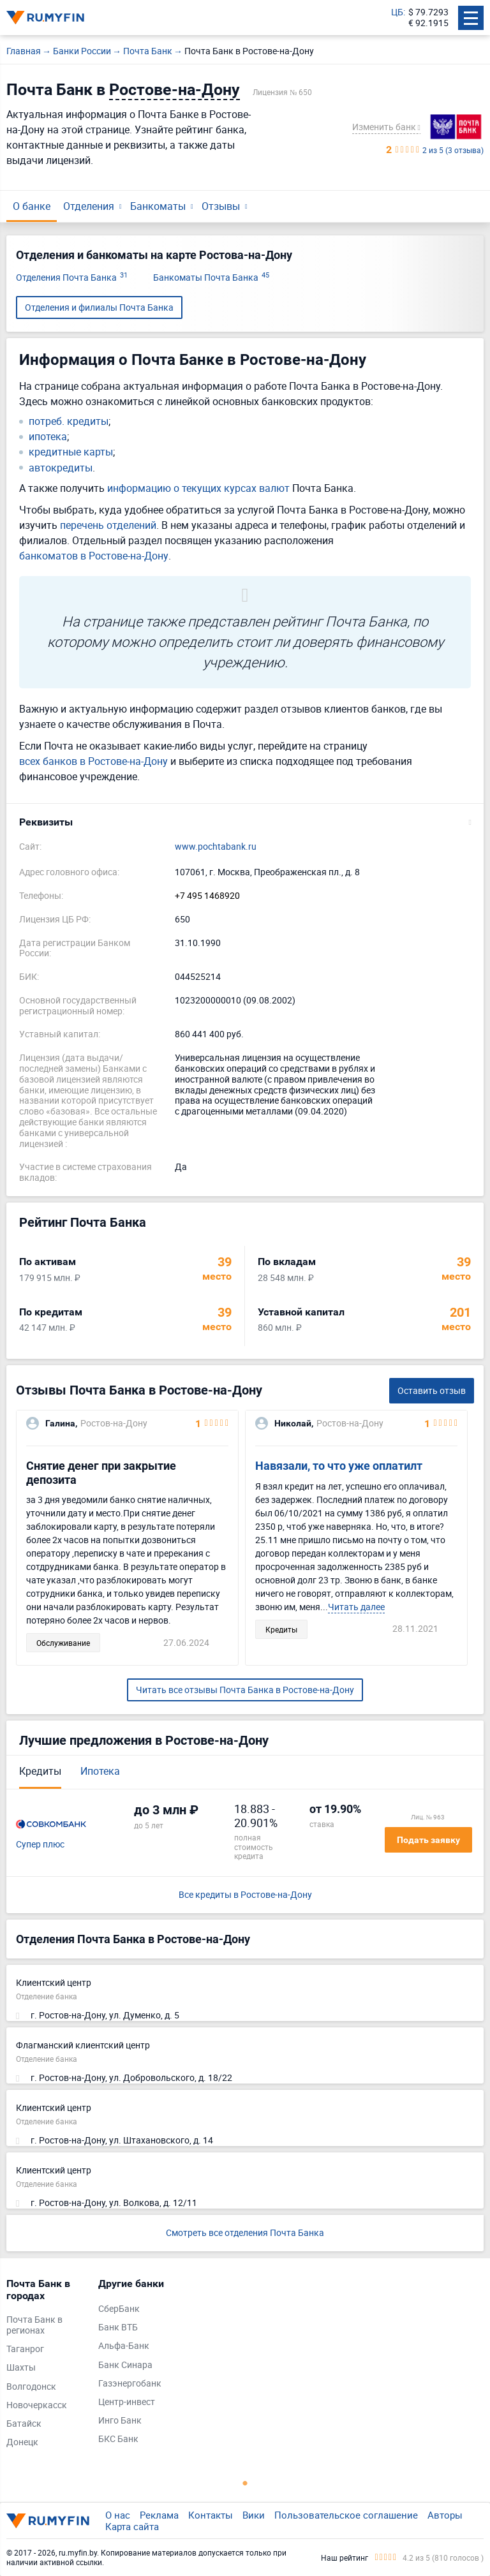 The image size is (490, 2576). Describe the element at coordinates (31, 2386) in the screenshot. I see `Волгодонск` at that location.